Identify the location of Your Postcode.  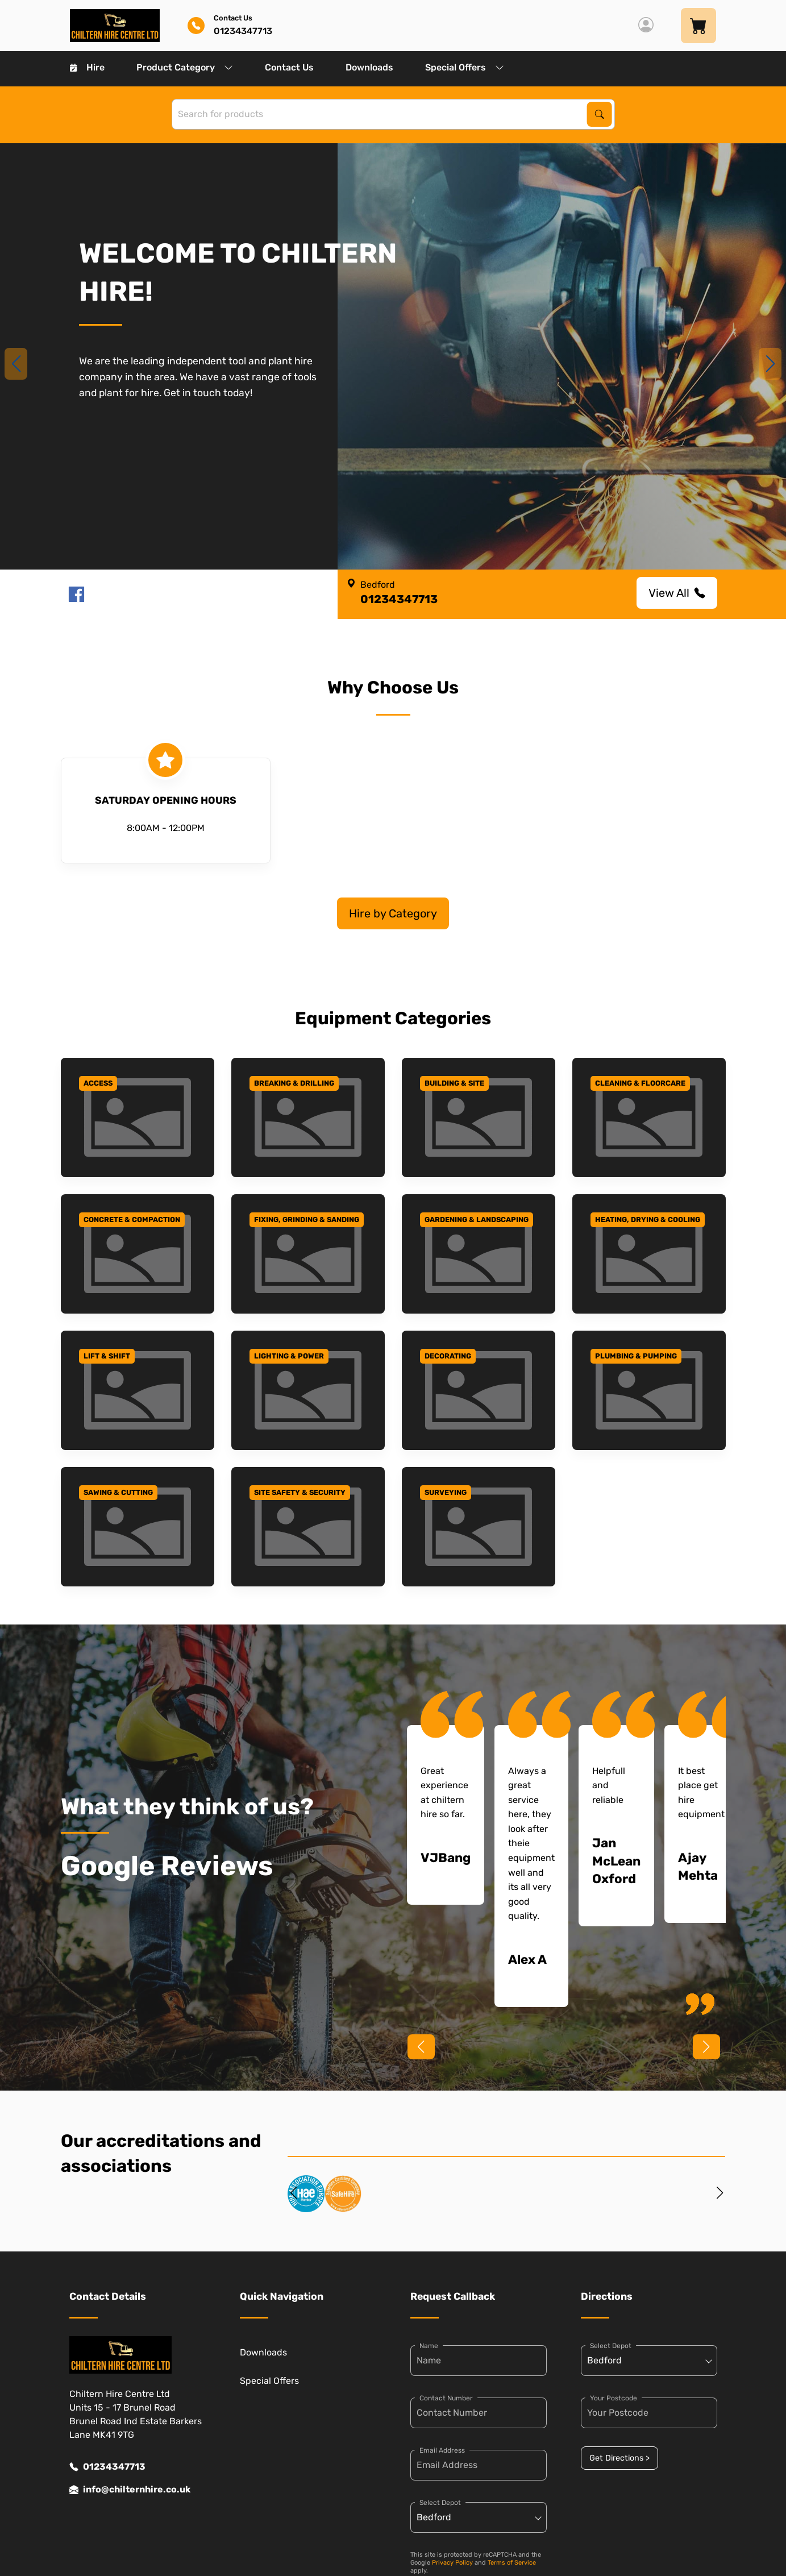
(613, 2398).